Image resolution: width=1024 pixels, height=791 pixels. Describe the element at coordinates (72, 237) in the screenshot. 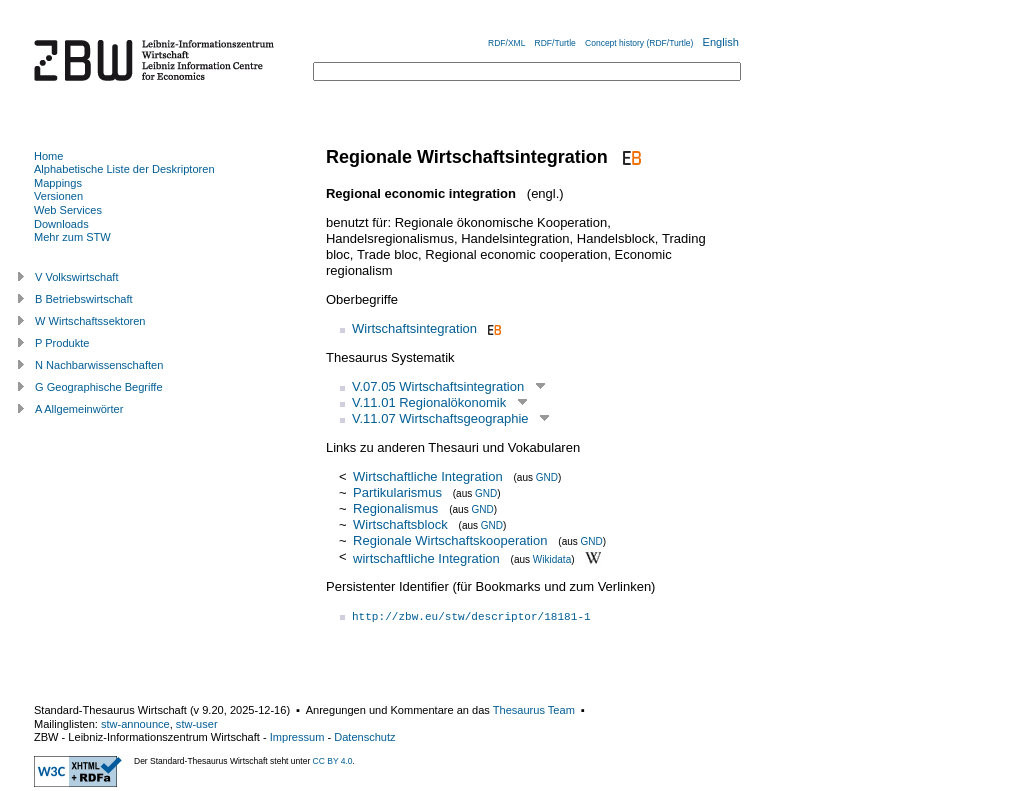

I see `Mehr zum STW` at that location.